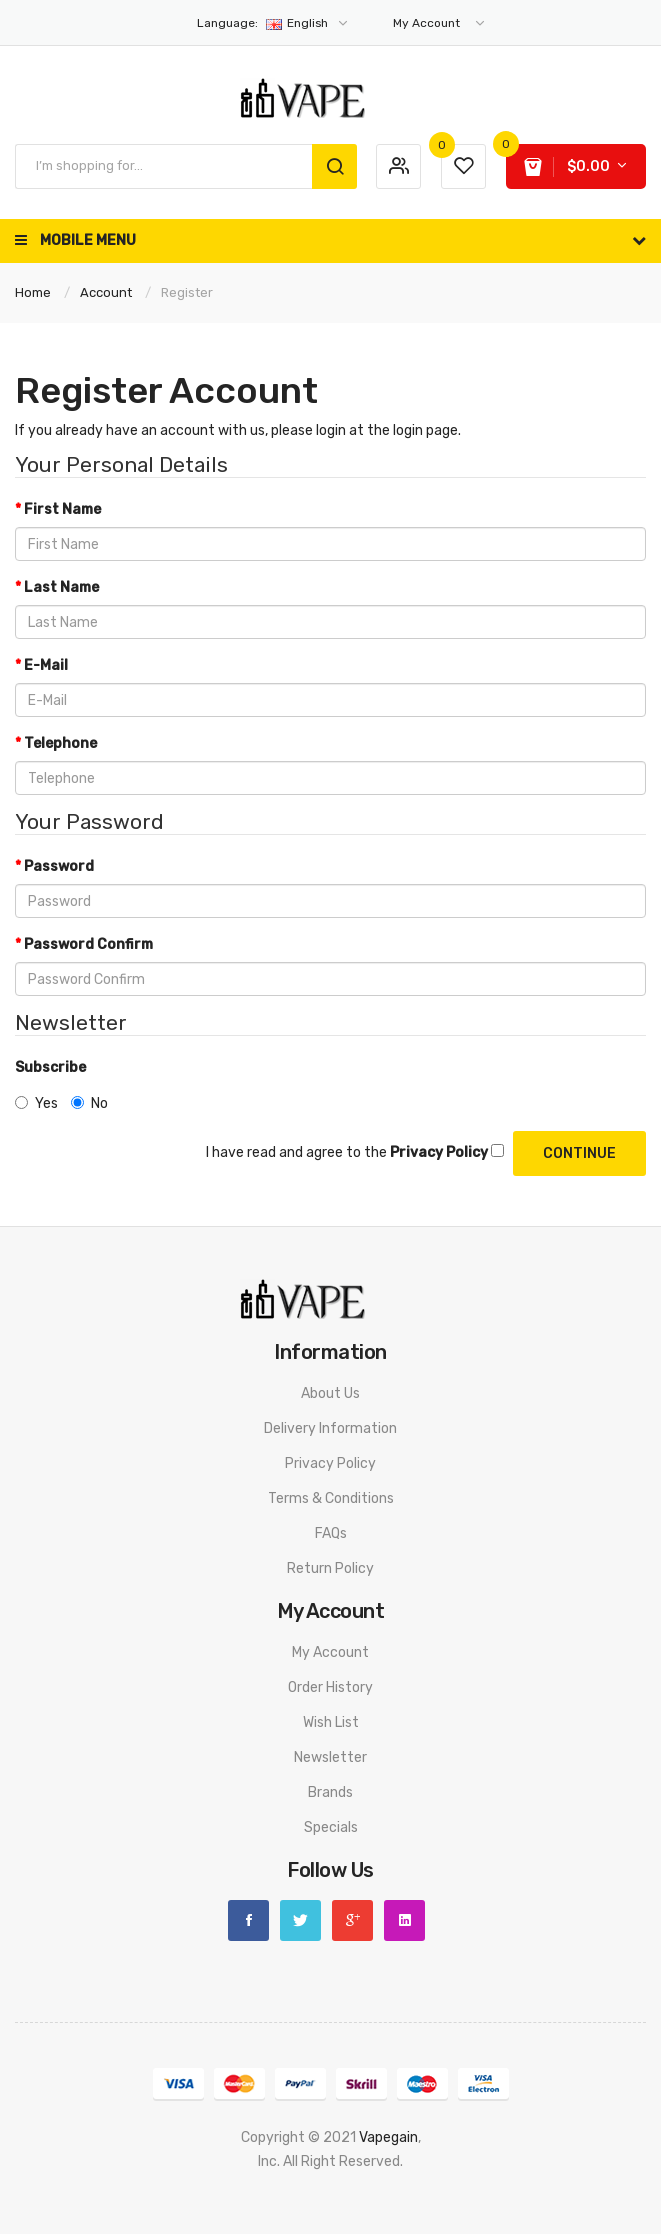 The width and height of the screenshot is (661, 2234). What do you see at coordinates (331, 1827) in the screenshot?
I see `Specials` at bounding box center [331, 1827].